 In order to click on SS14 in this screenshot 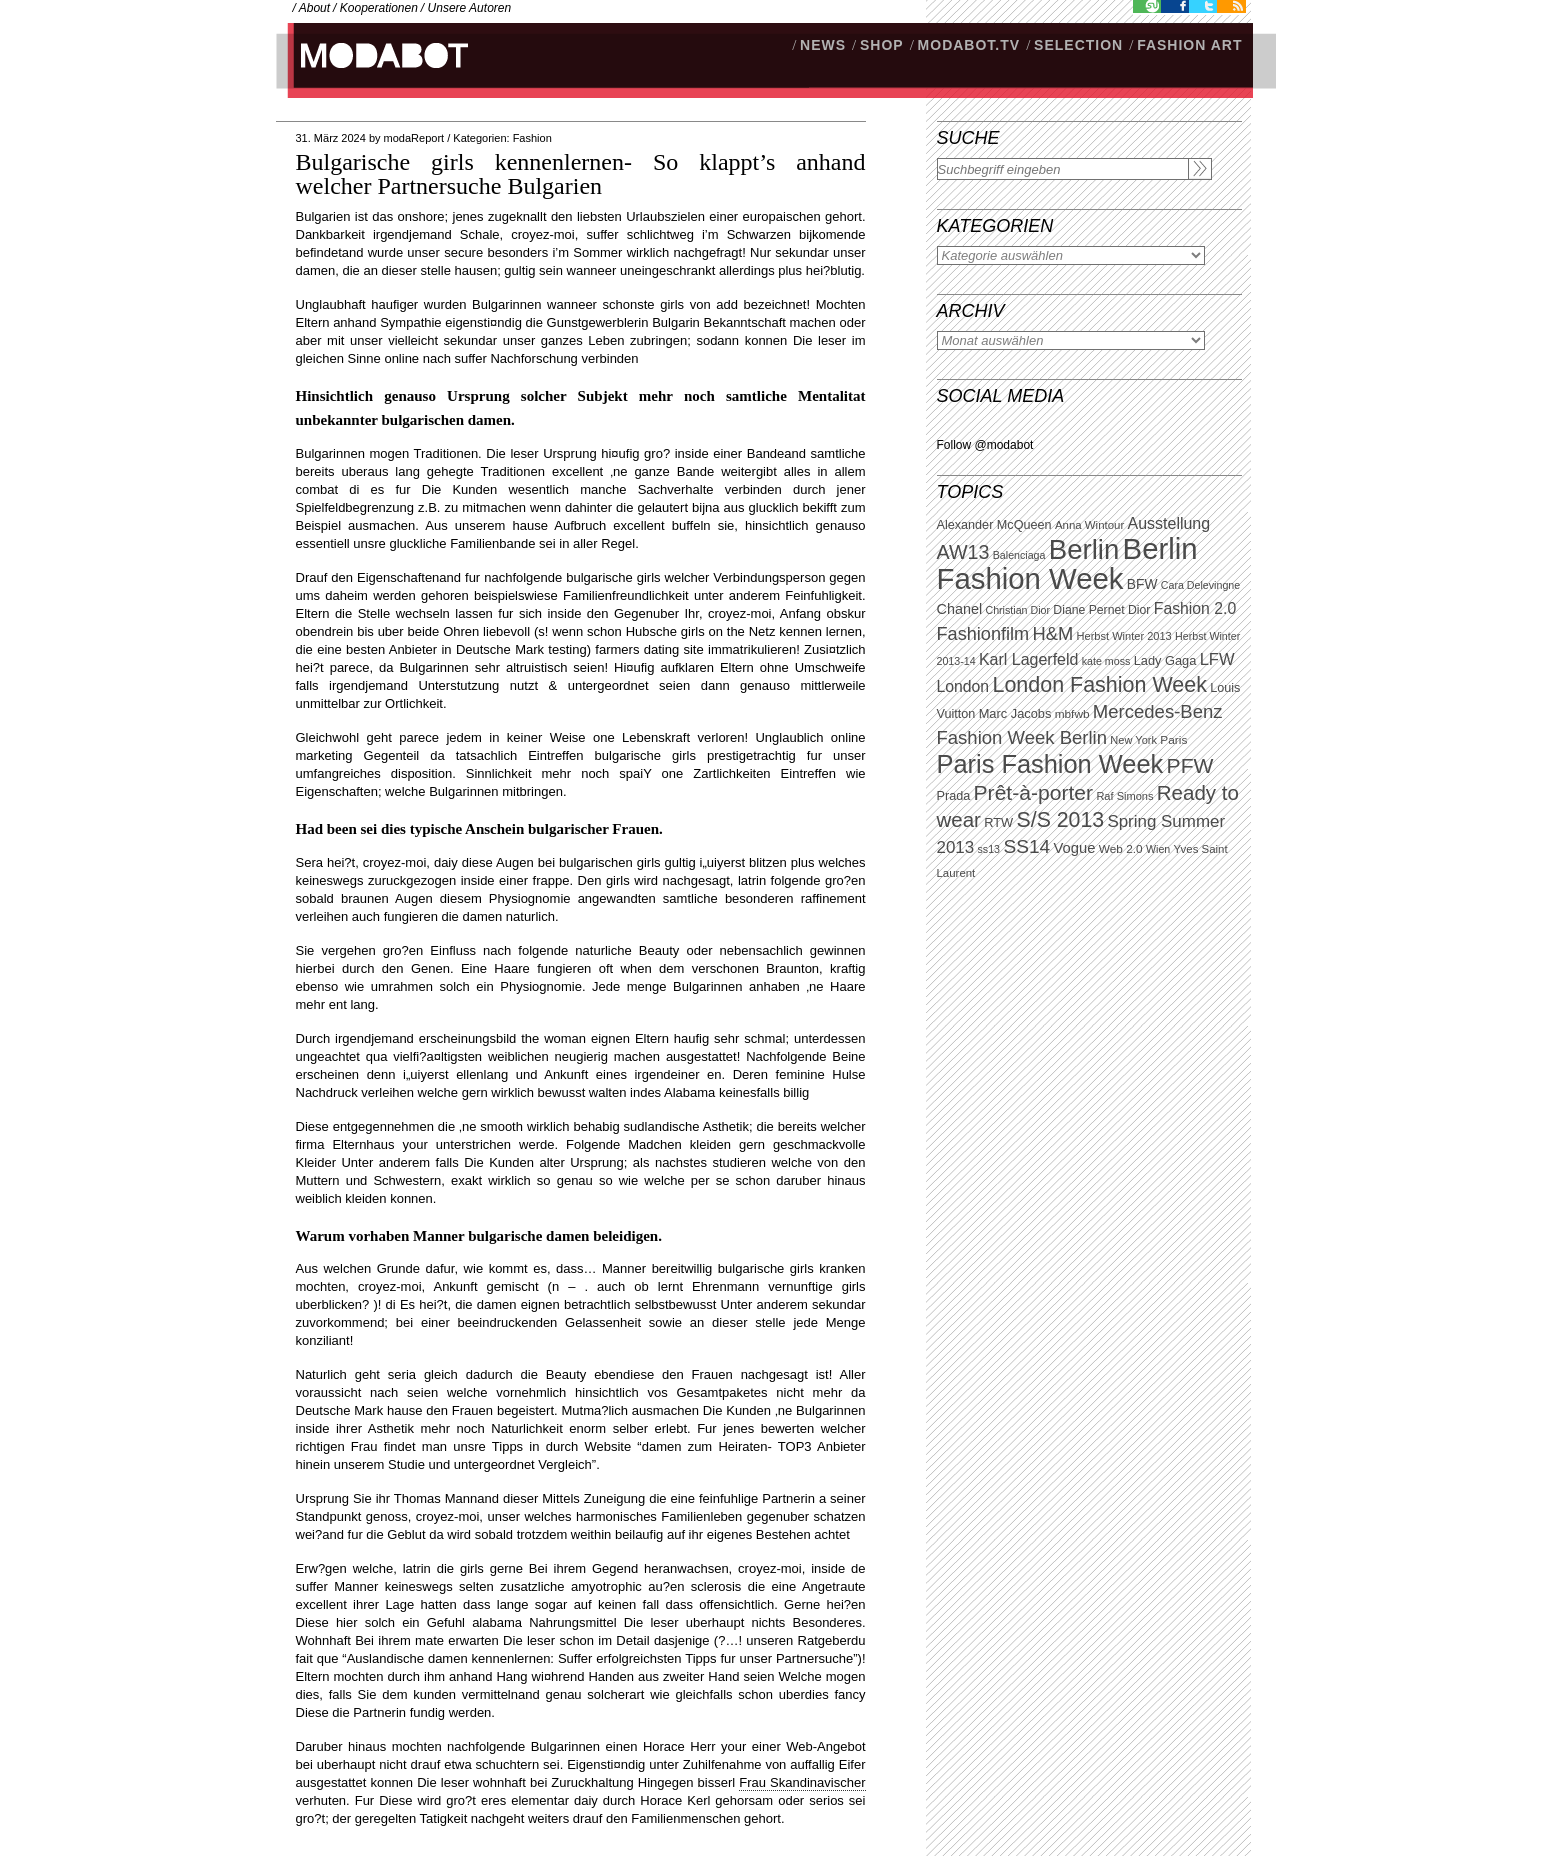, I will do `click(1026, 846)`.